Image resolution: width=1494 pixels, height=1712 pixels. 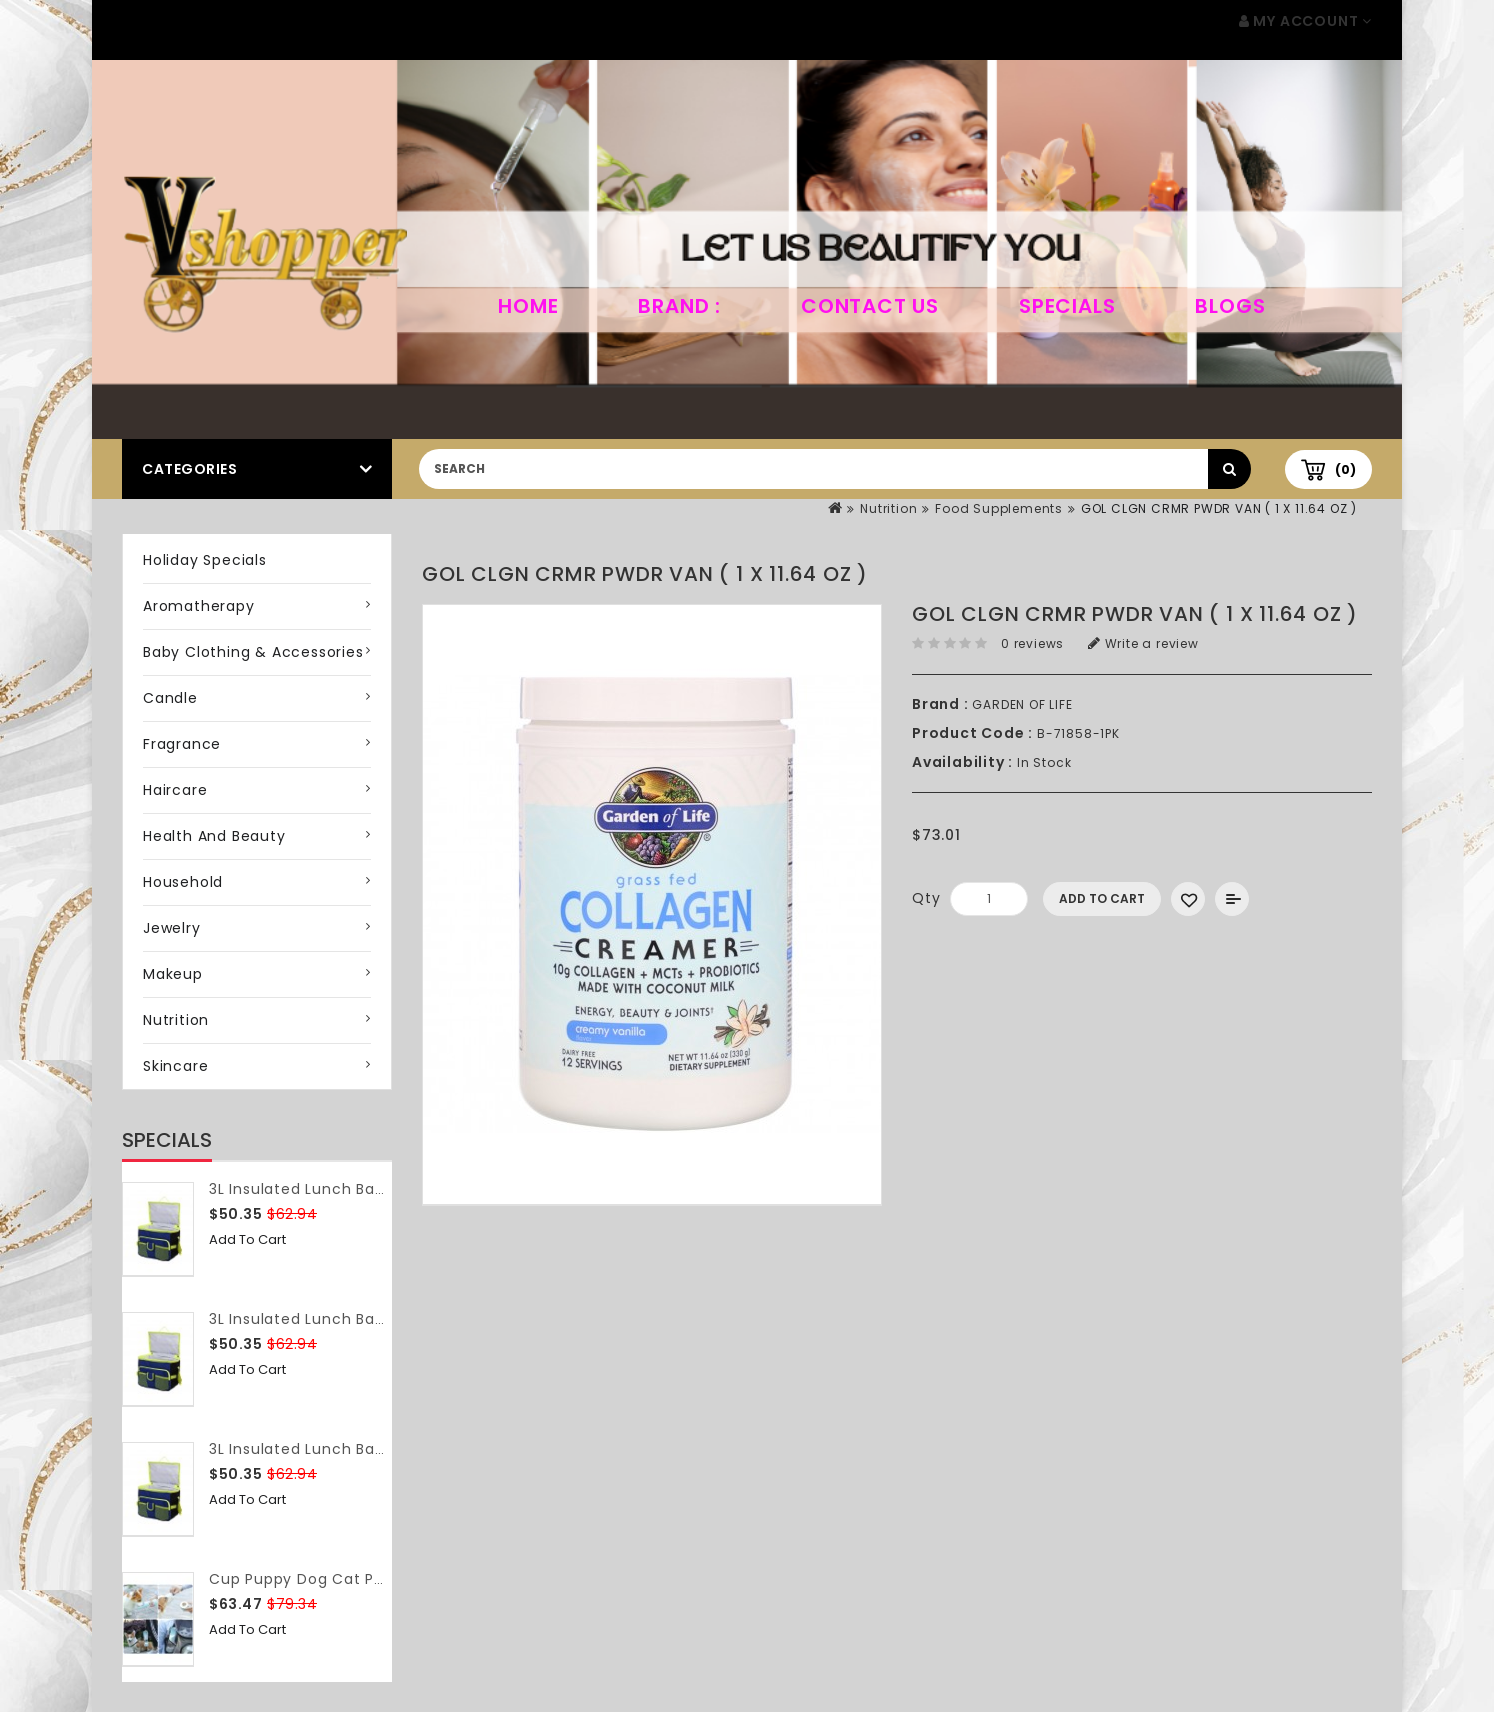 What do you see at coordinates (253, 652) in the screenshot?
I see `Baby Clothing & Accessories` at bounding box center [253, 652].